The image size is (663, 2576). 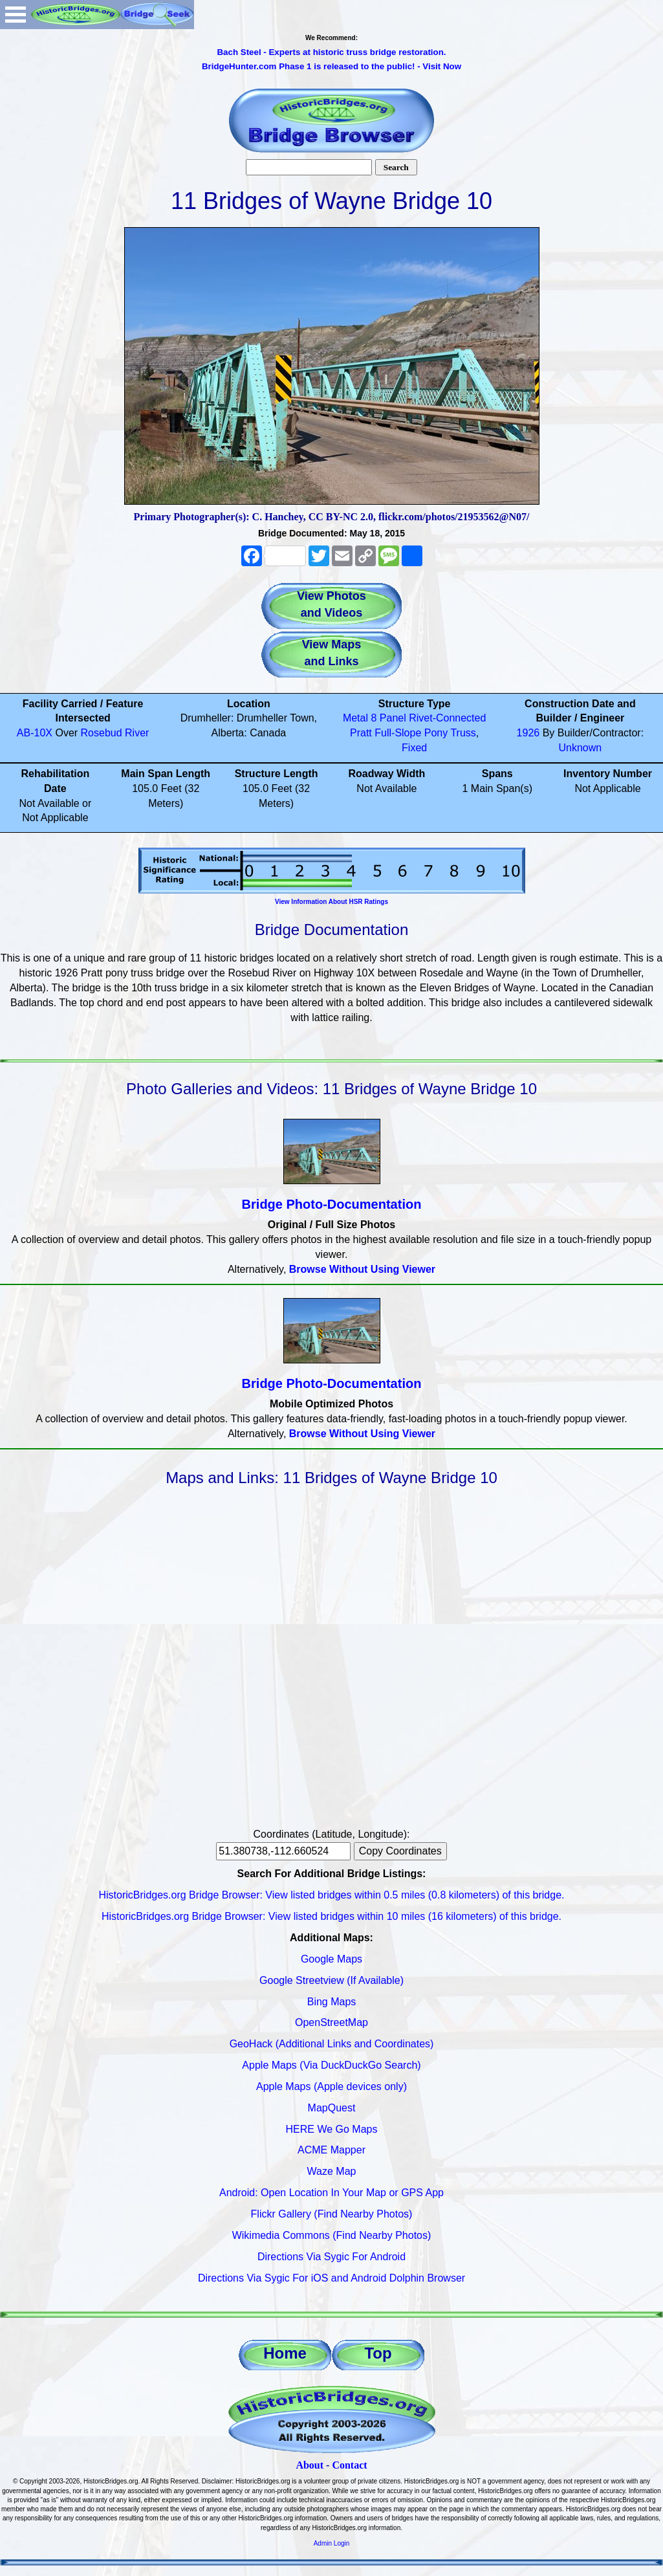 What do you see at coordinates (331, 2235) in the screenshot?
I see `Wikimedia Commons (Find Nearby Photos)` at bounding box center [331, 2235].